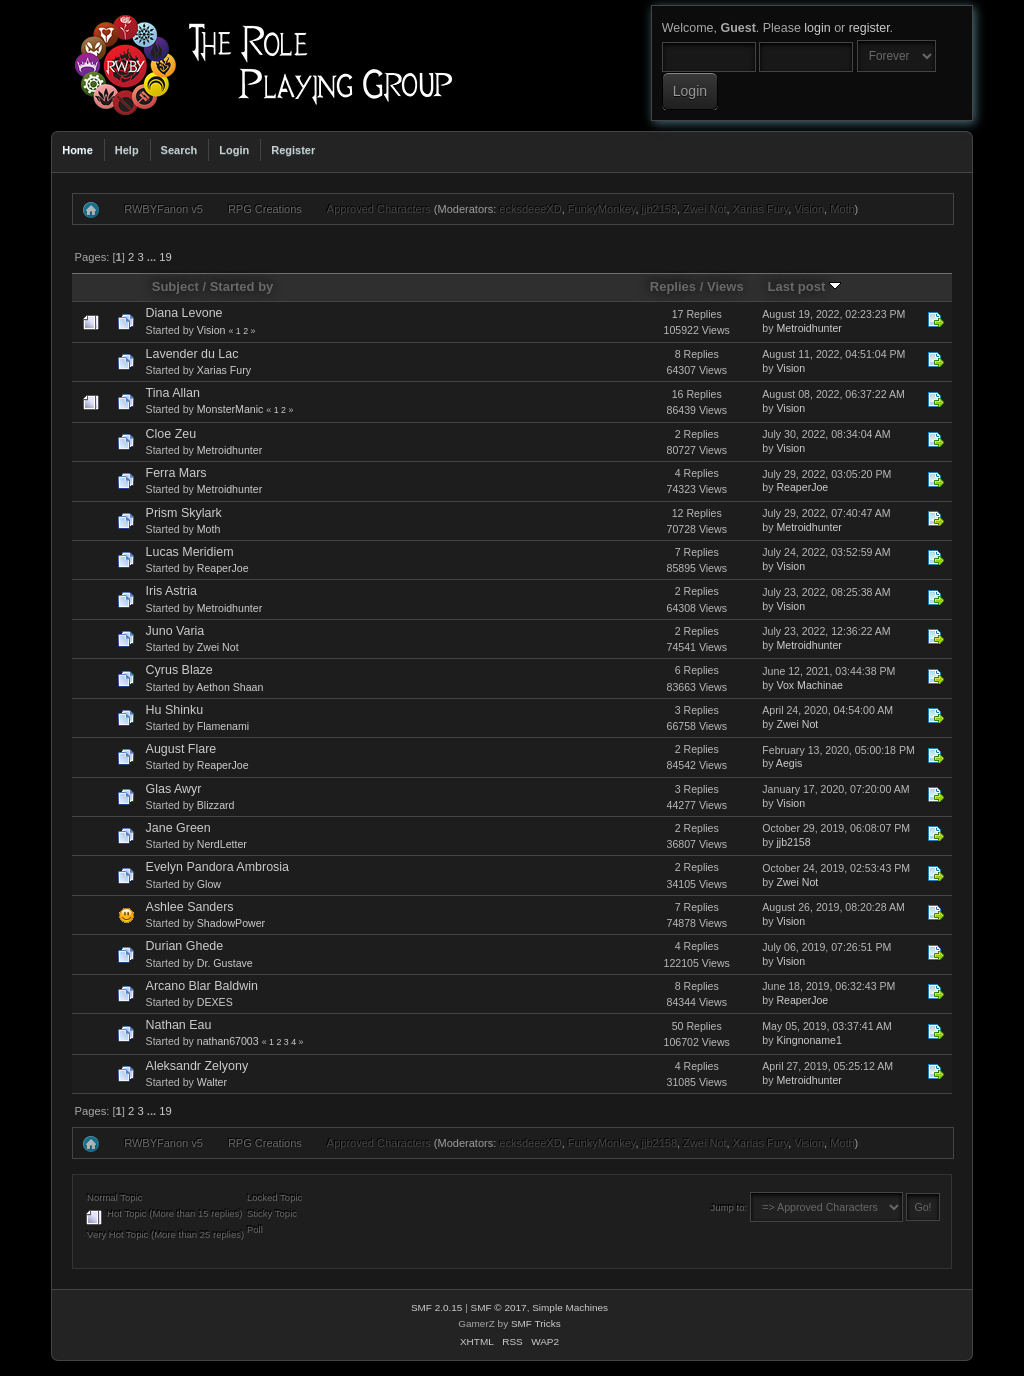  I want to click on jjb2158, so click(659, 209).